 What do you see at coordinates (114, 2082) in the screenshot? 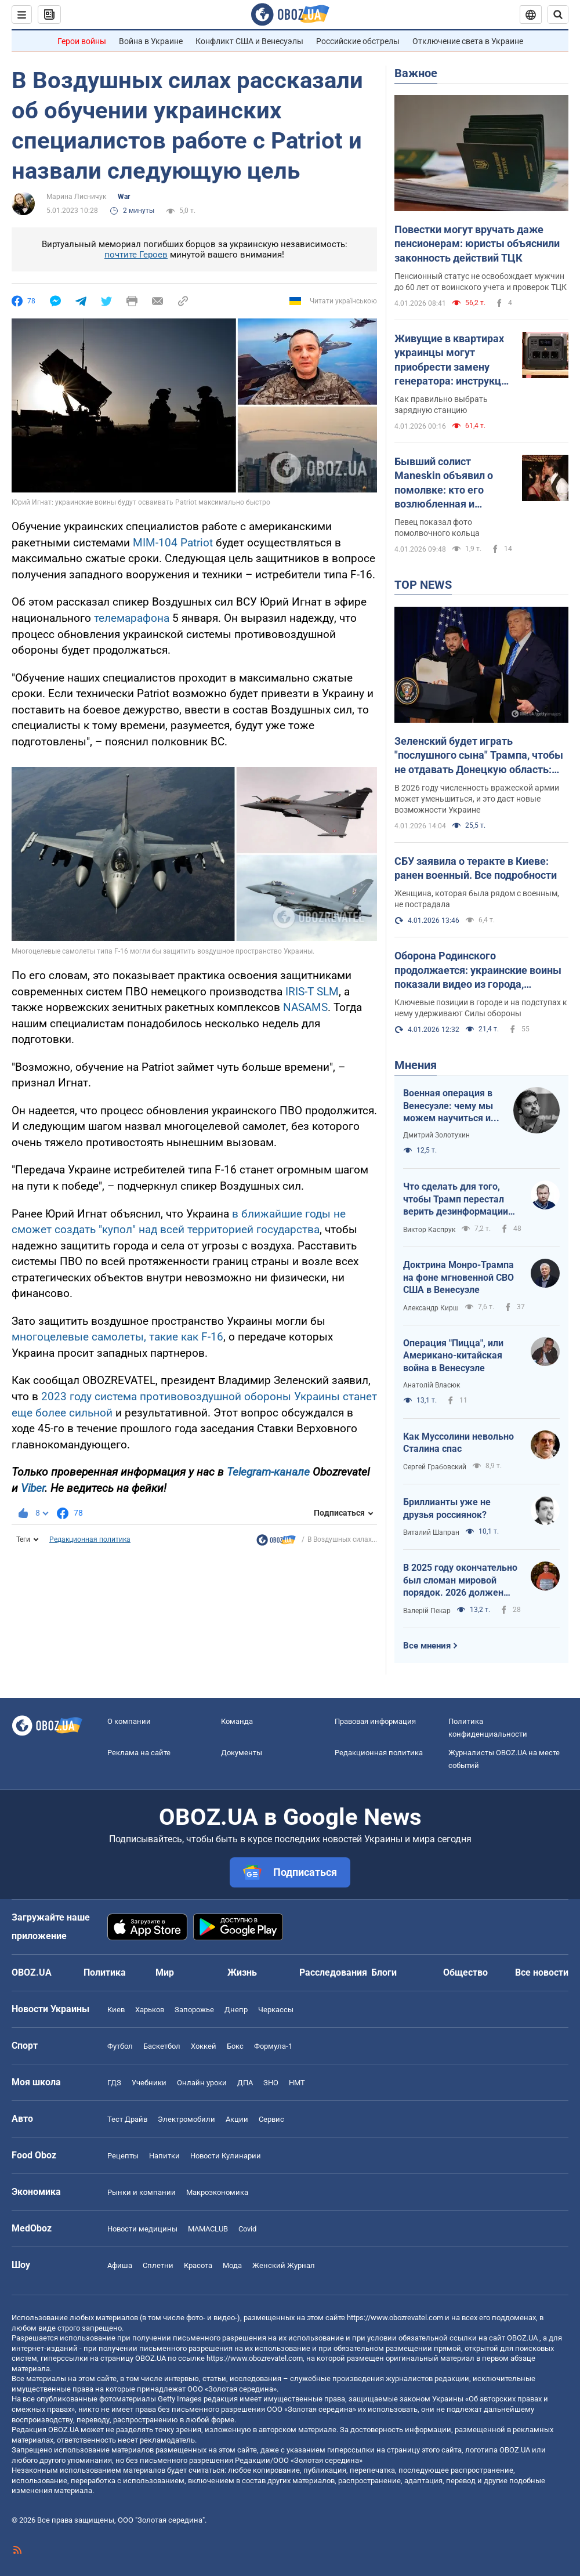
I see `ГДЗ` at bounding box center [114, 2082].